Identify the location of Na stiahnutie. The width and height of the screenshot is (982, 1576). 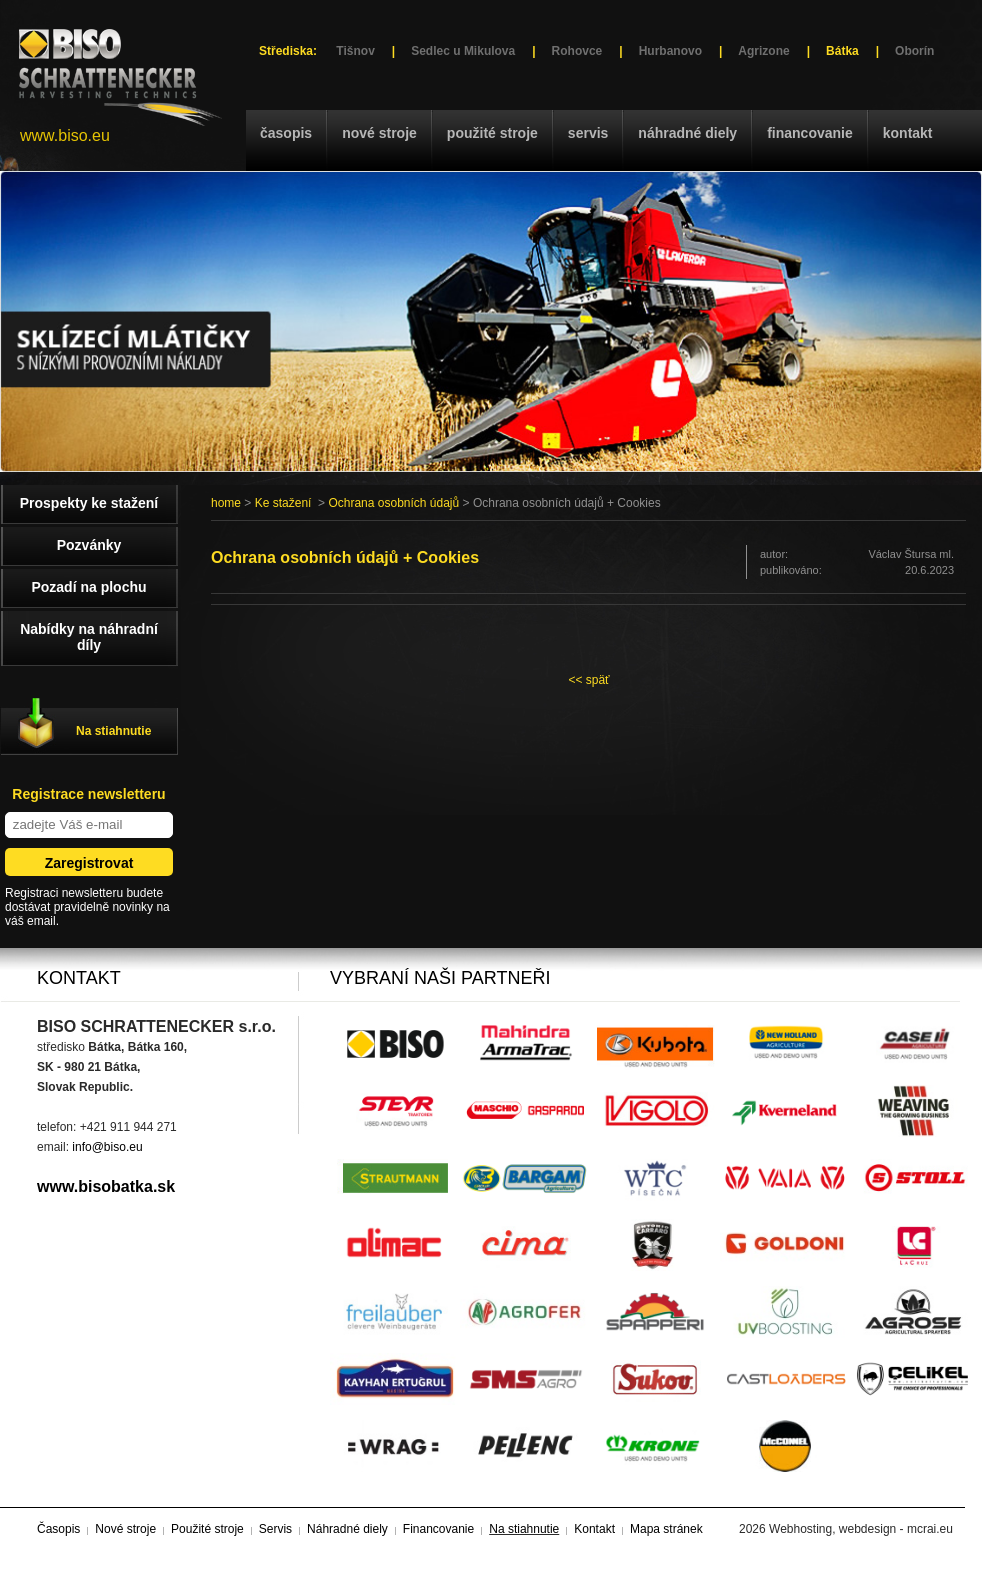
(113, 731).